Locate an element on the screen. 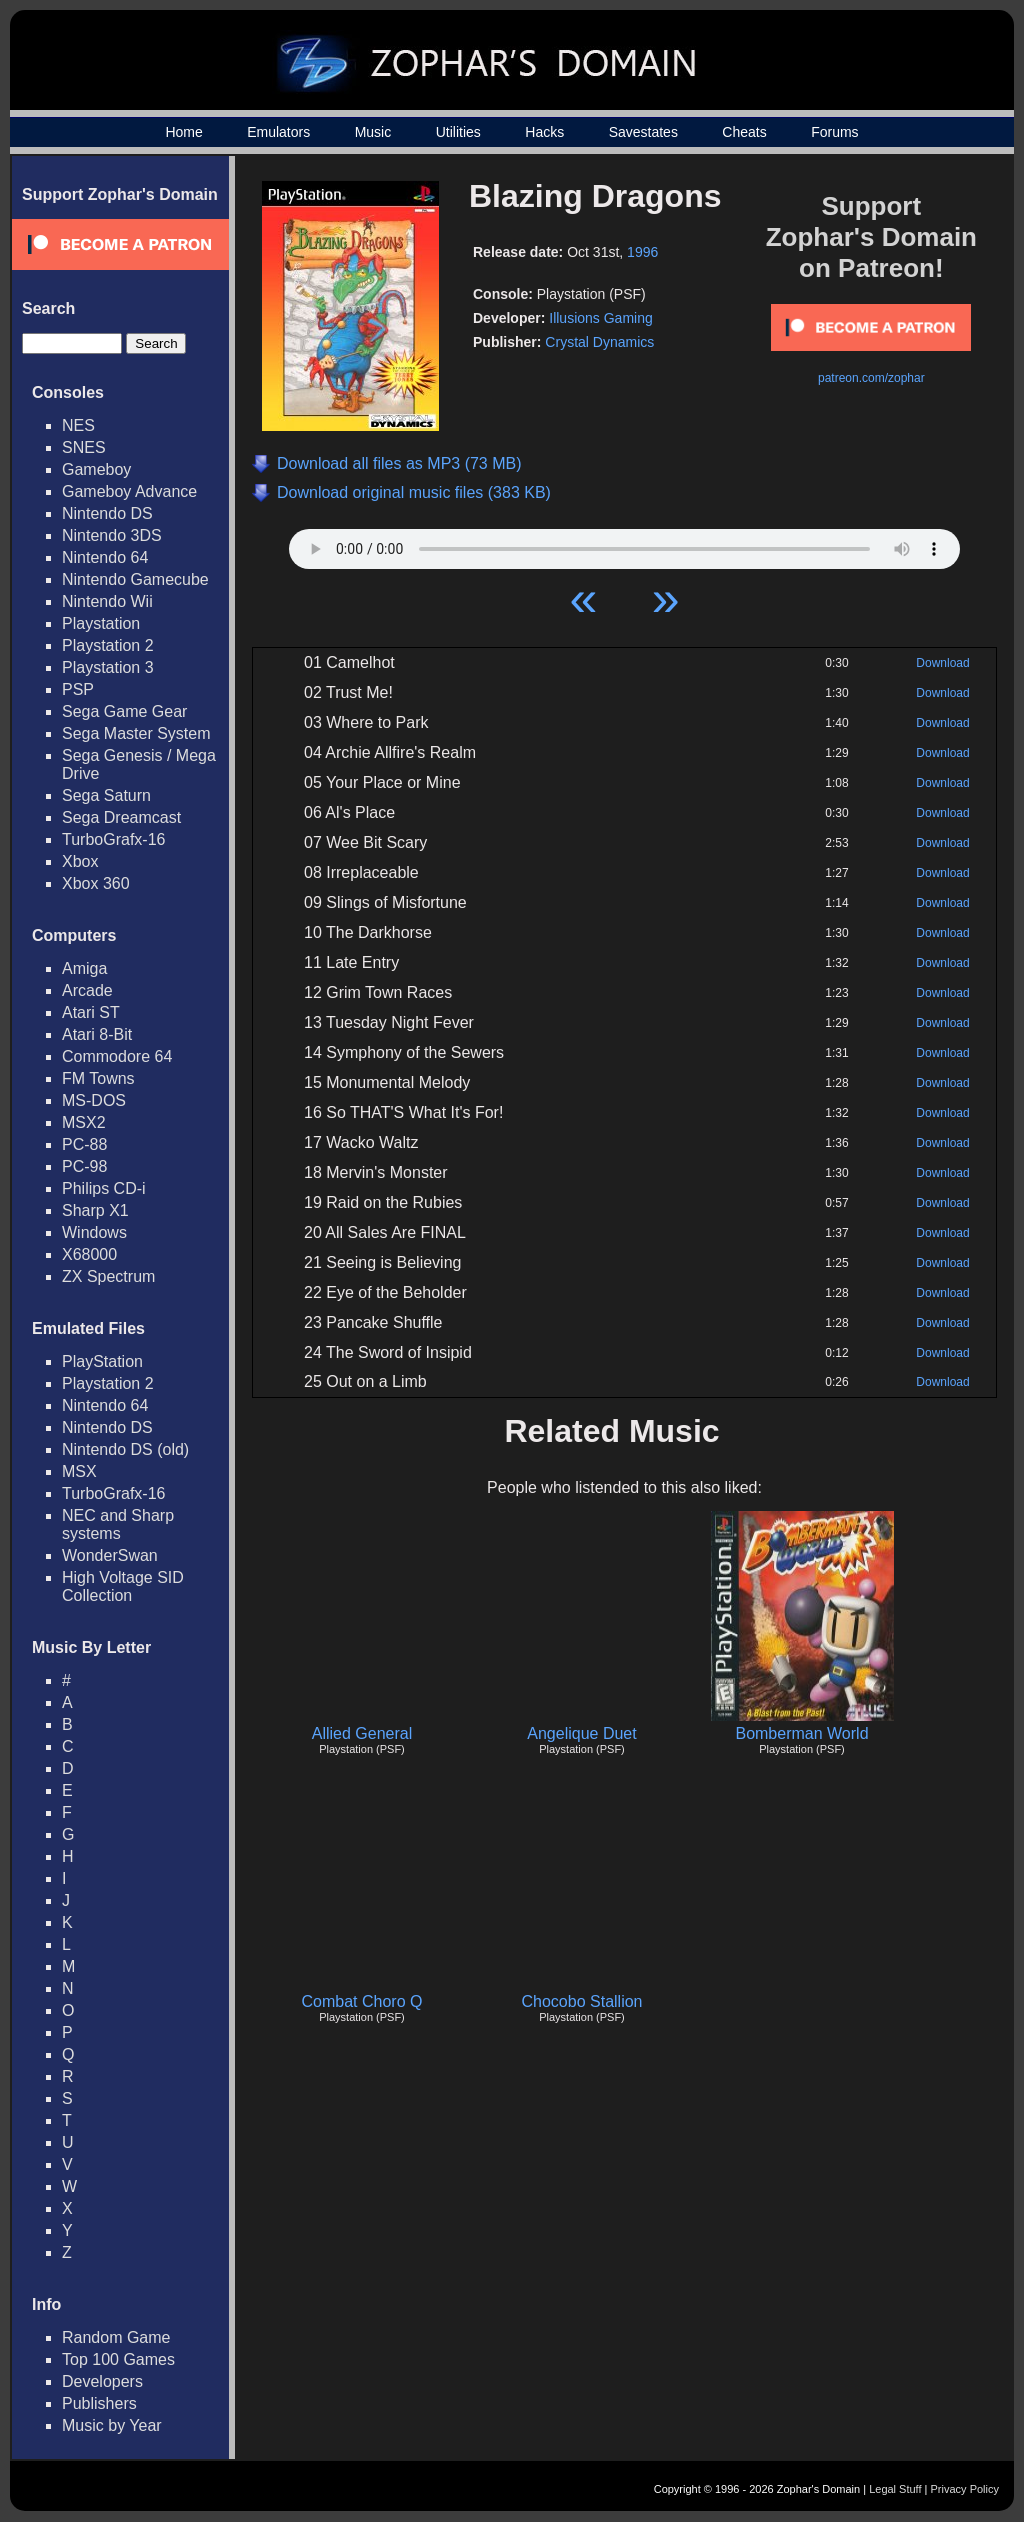 Image resolution: width=1024 pixels, height=2522 pixels. Sega Game Gear is located at coordinates (124, 711).